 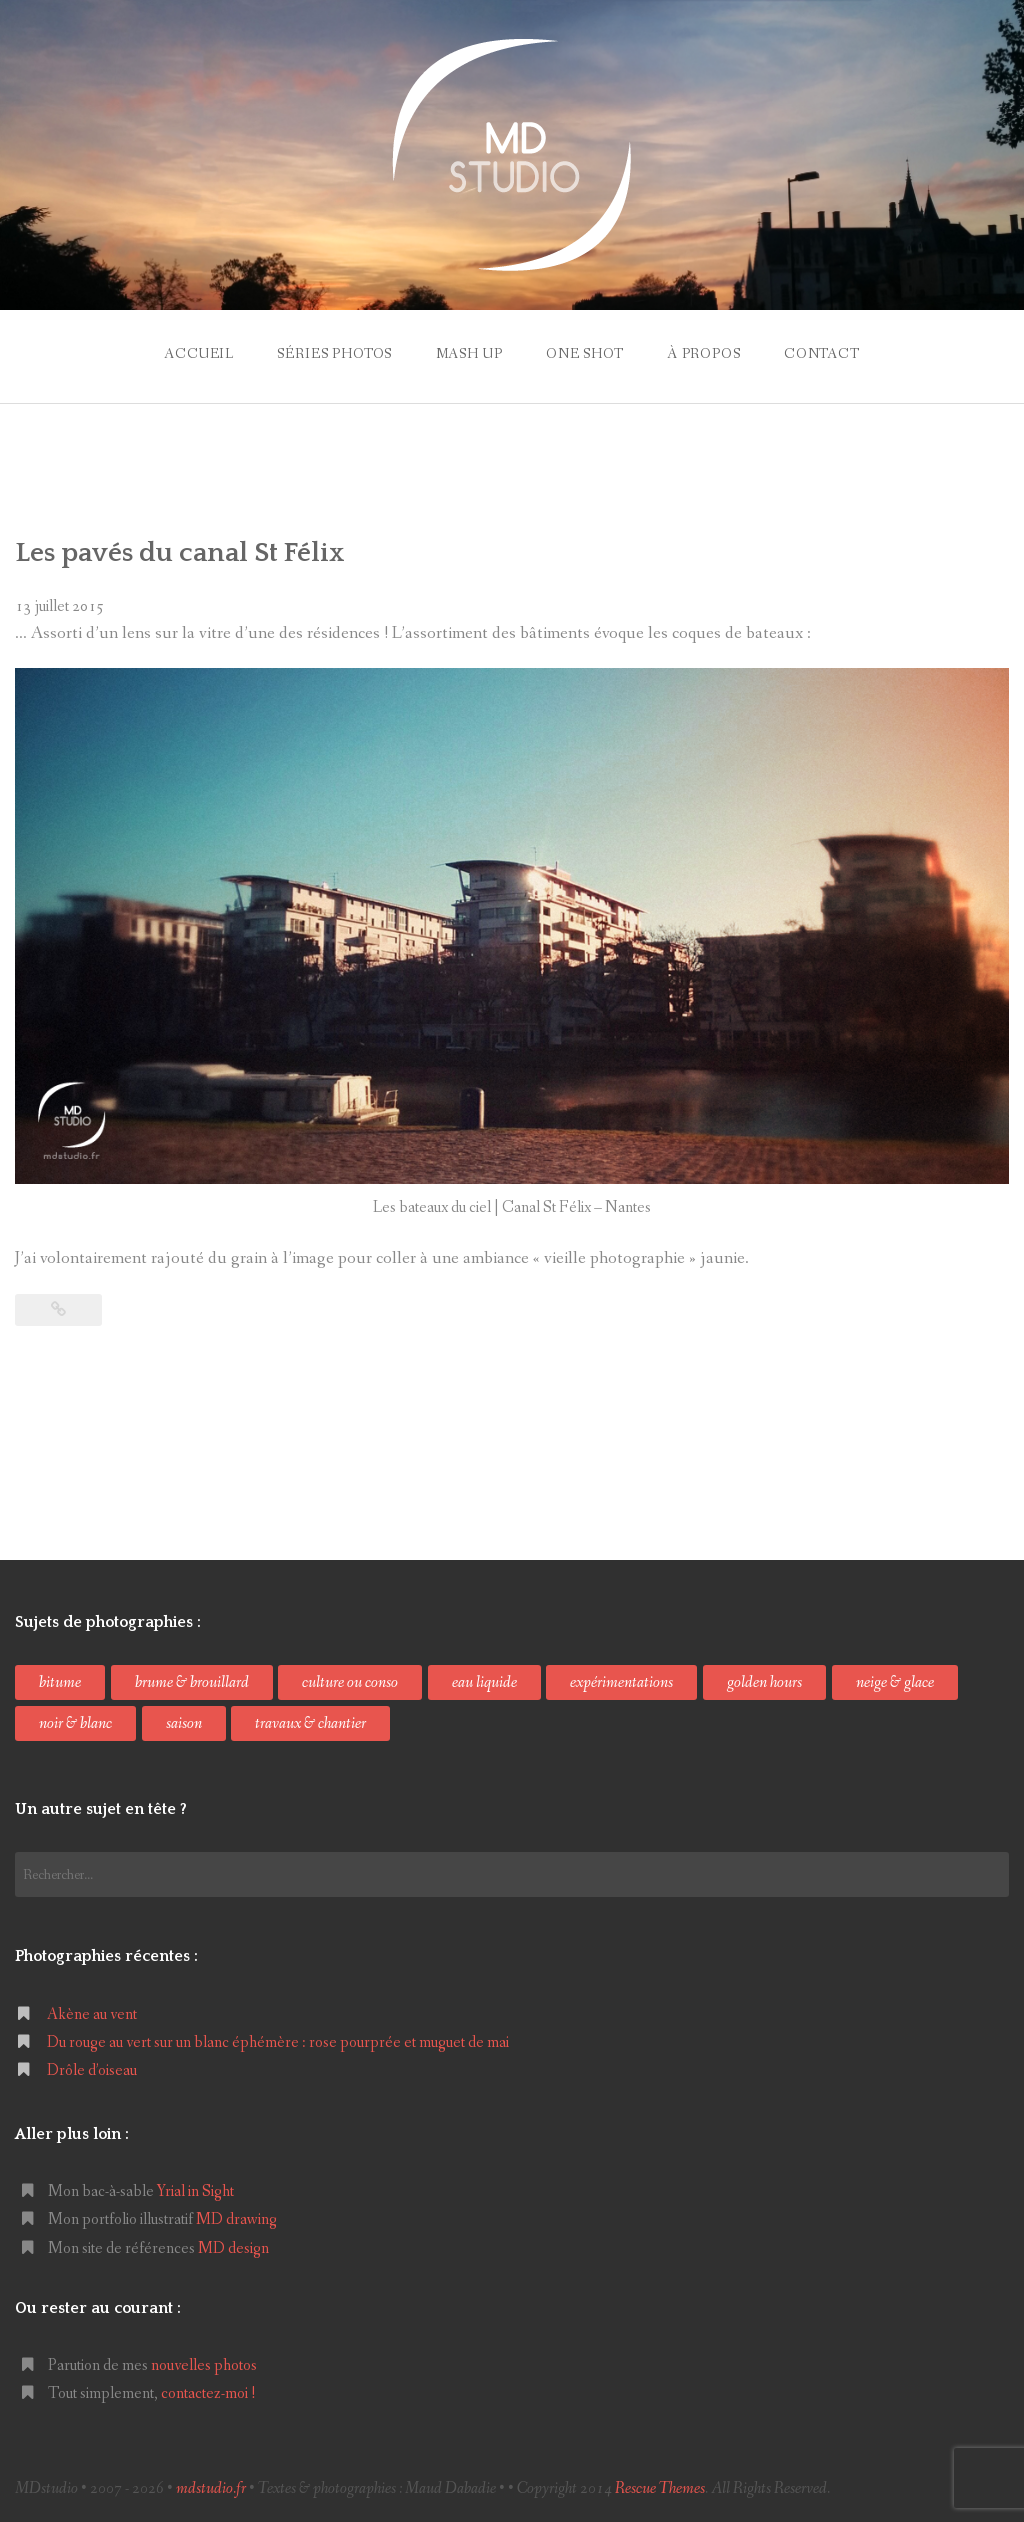 What do you see at coordinates (236, 2219) in the screenshot?
I see `MD drawing` at bounding box center [236, 2219].